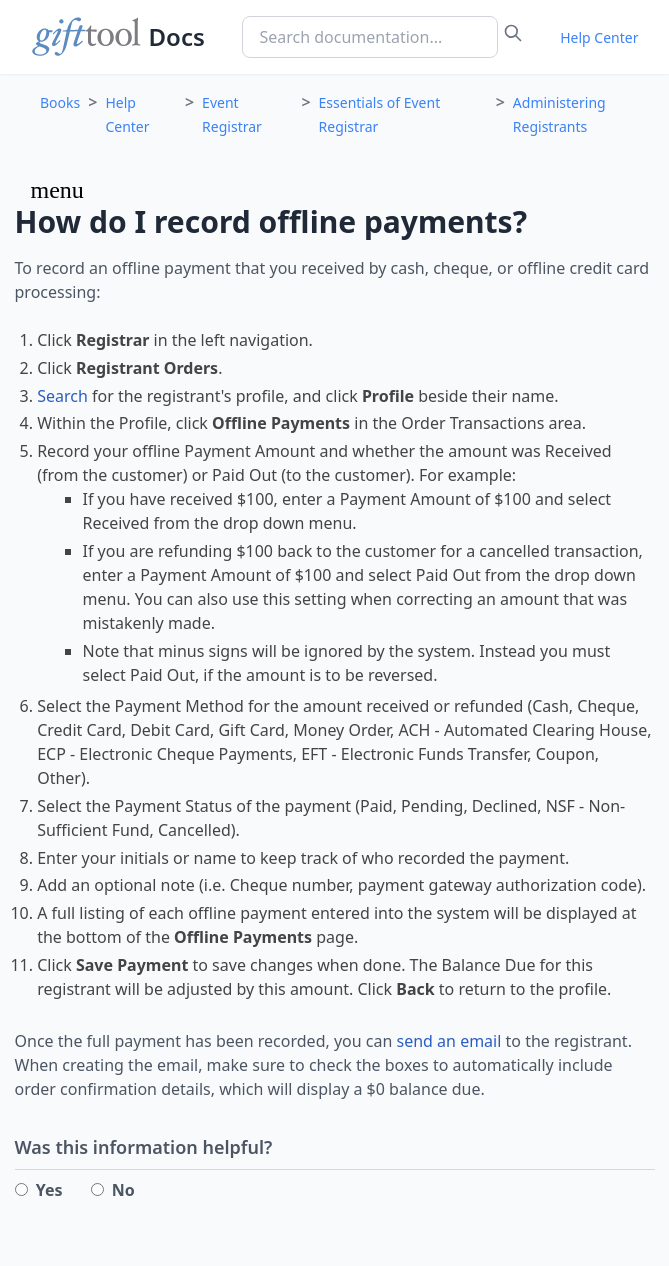 The width and height of the screenshot is (669, 1266). Describe the element at coordinates (599, 37) in the screenshot. I see `Help Center` at that location.